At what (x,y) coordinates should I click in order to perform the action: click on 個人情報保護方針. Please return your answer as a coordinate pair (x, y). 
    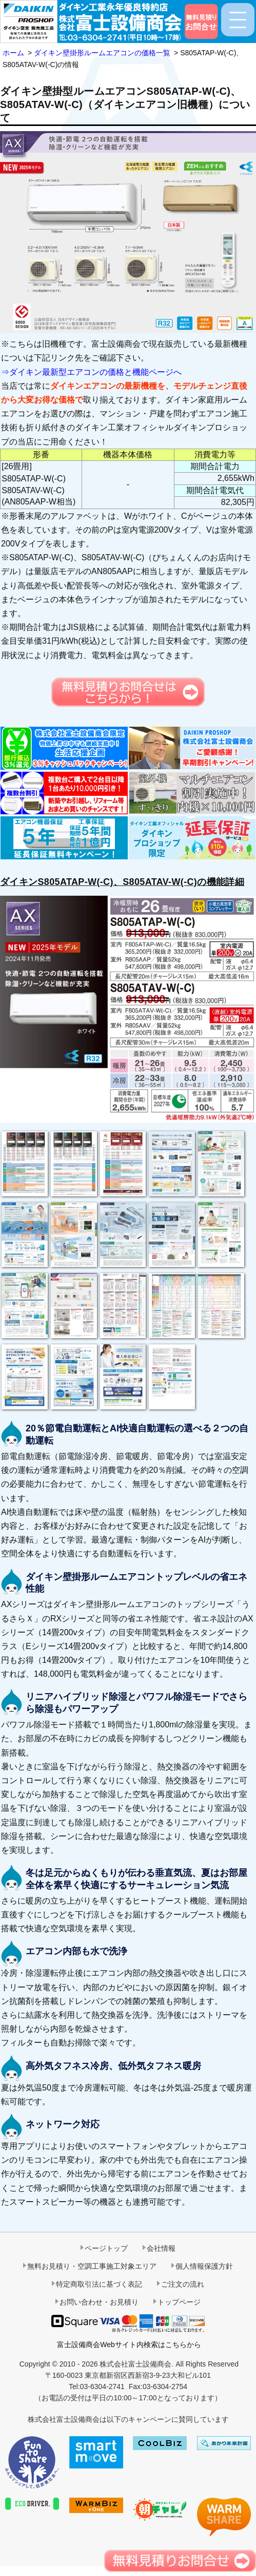
    Looking at the image, I should click on (204, 2266).